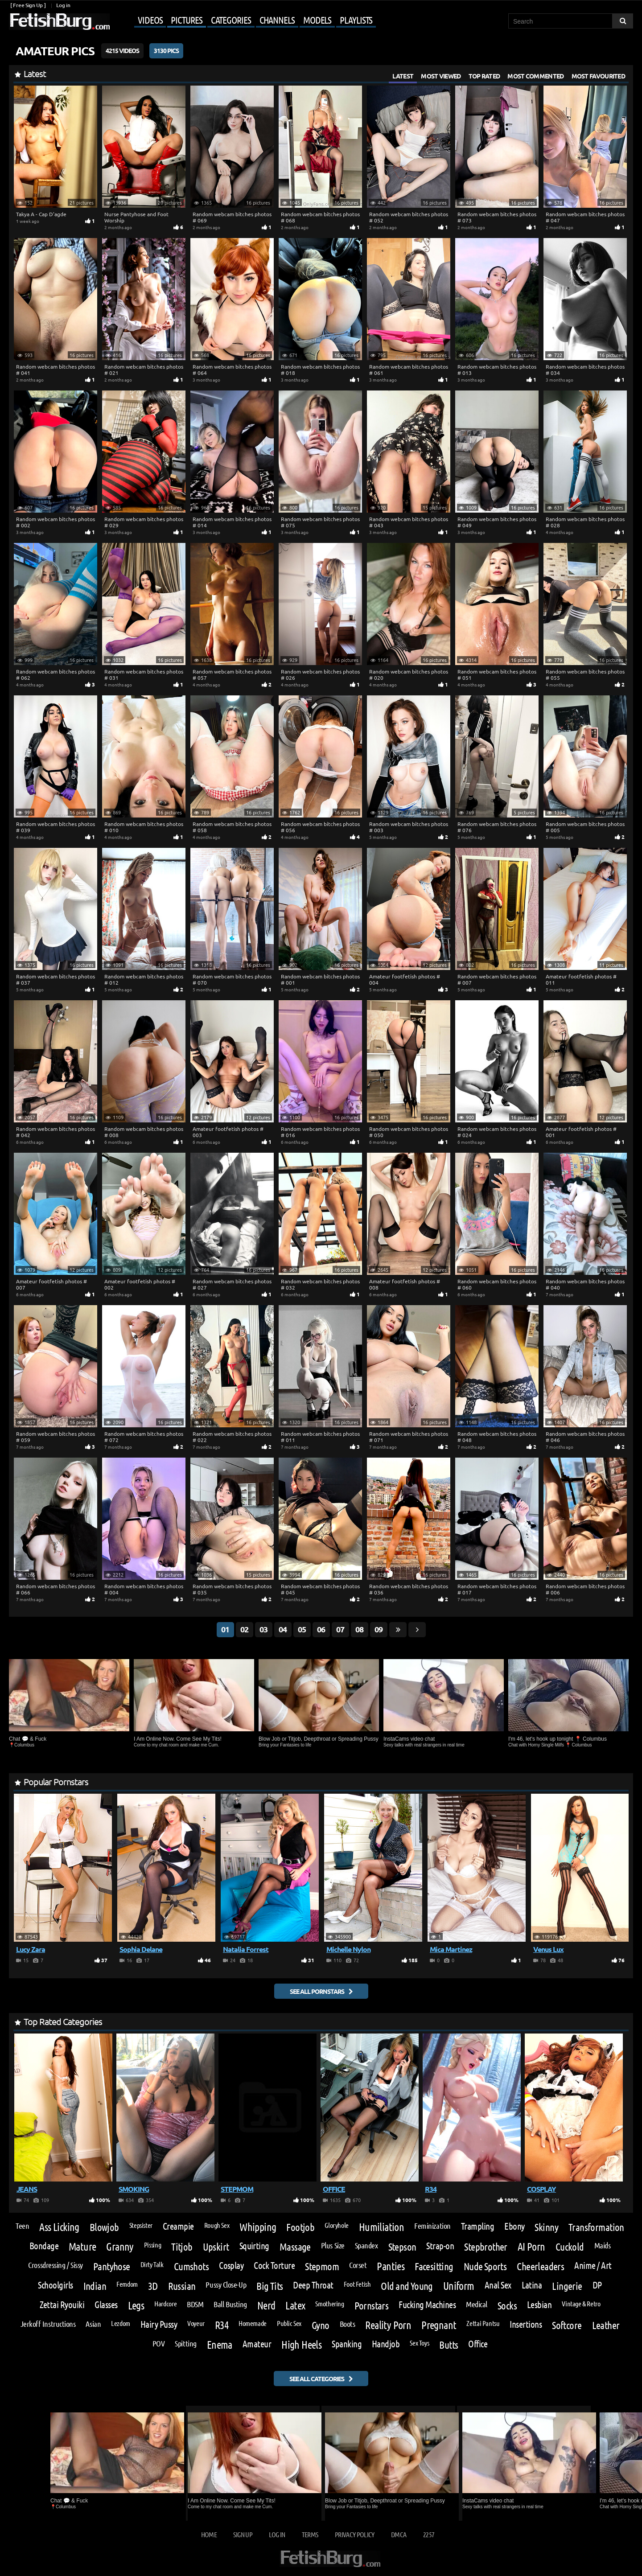  Describe the element at coordinates (507, 2305) in the screenshot. I see `Socks` at that location.